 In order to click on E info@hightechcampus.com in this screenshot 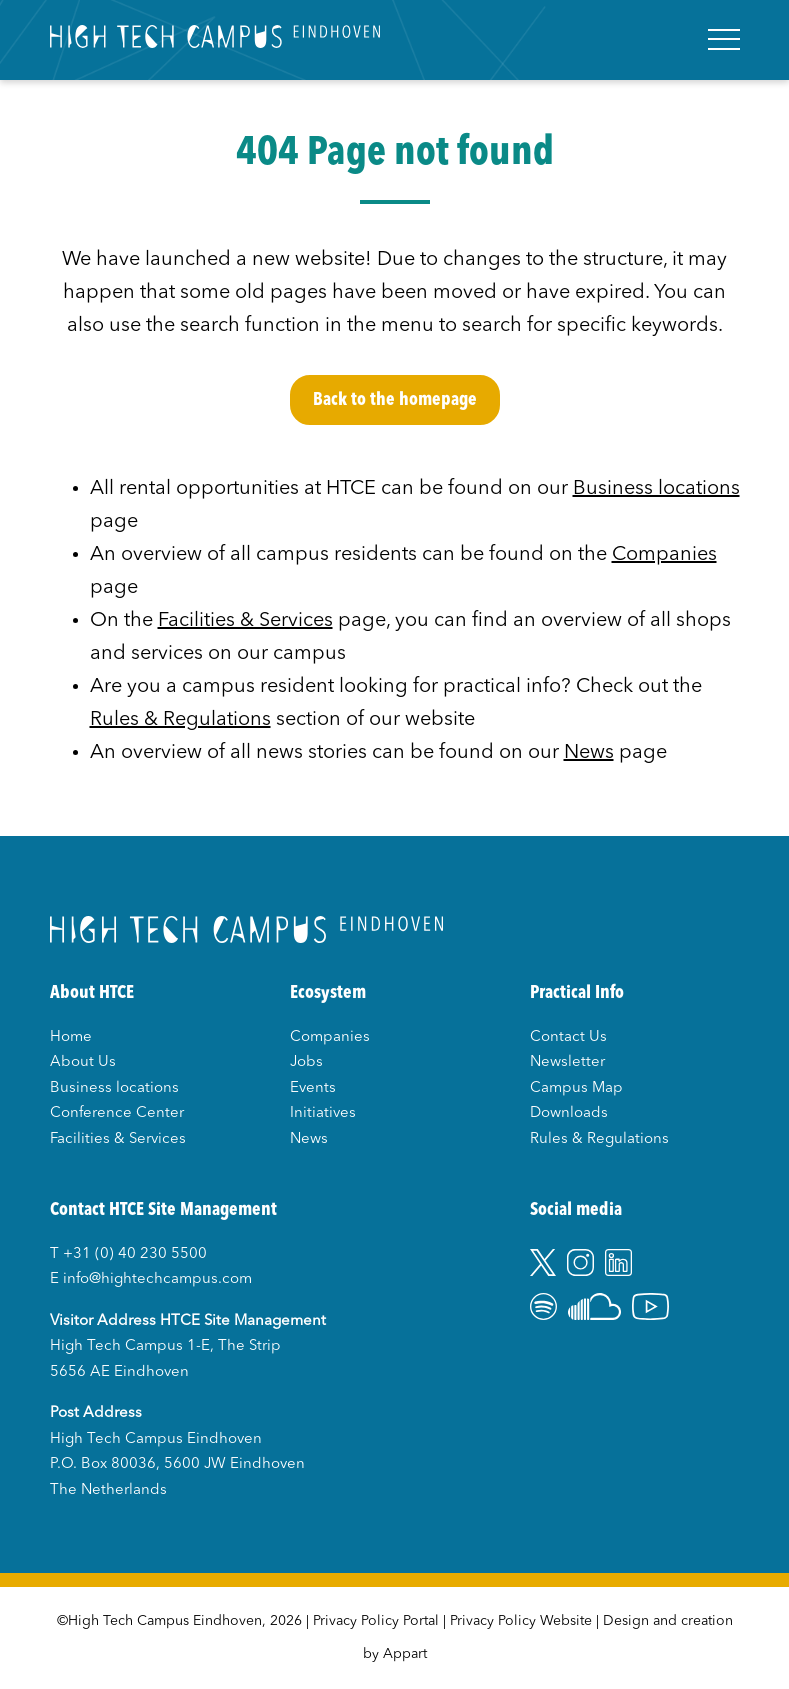, I will do `click(151, 1279)`.